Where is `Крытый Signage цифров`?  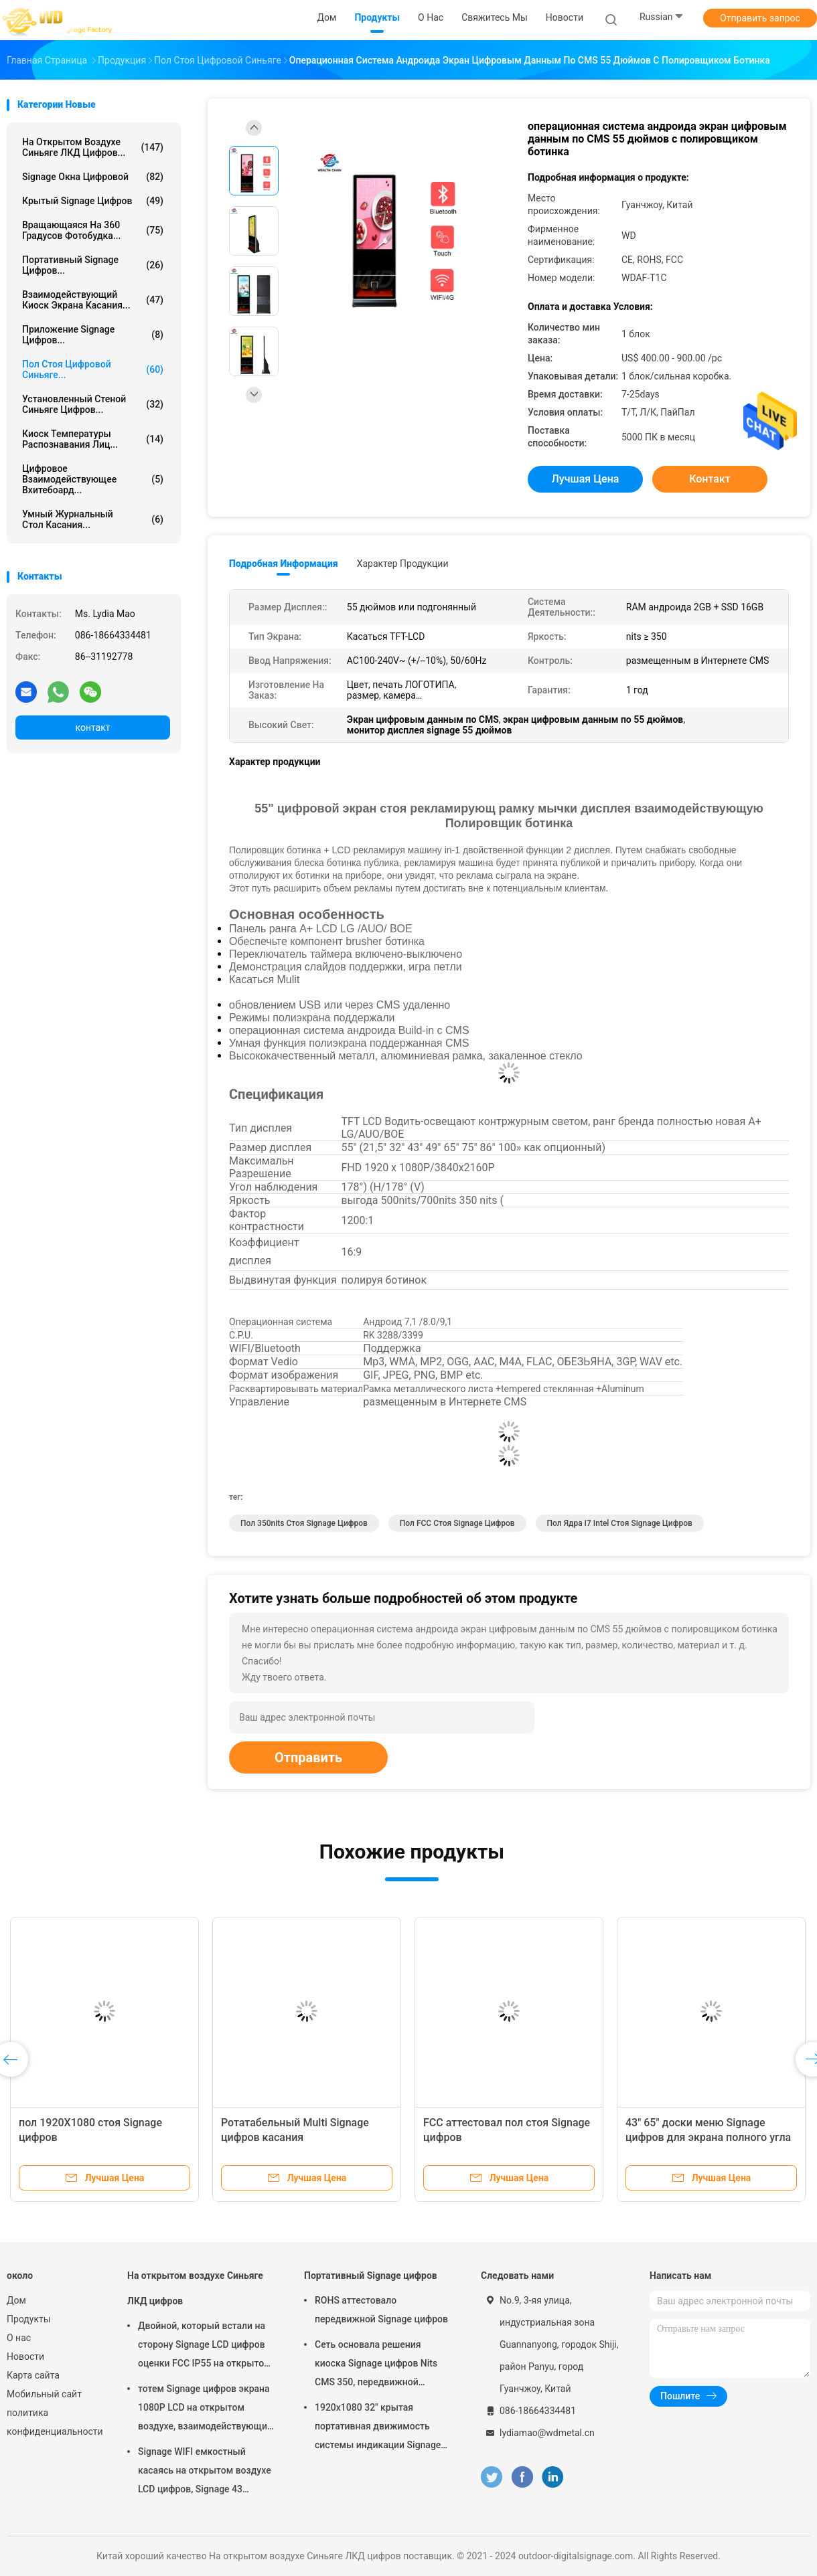
Крытый Signage цифров is located at coordinates (92, 200).